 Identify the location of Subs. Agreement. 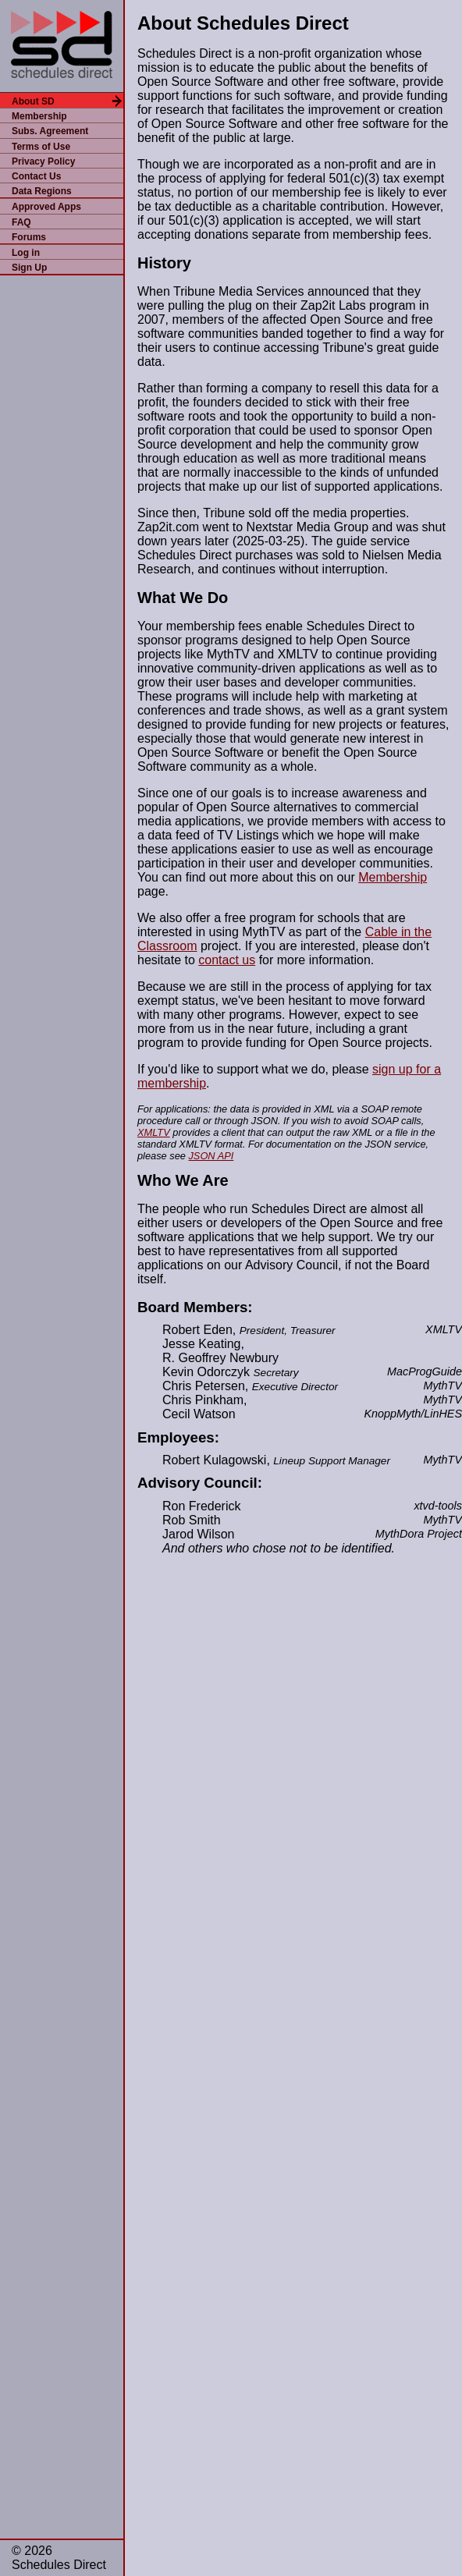
(50, 131).